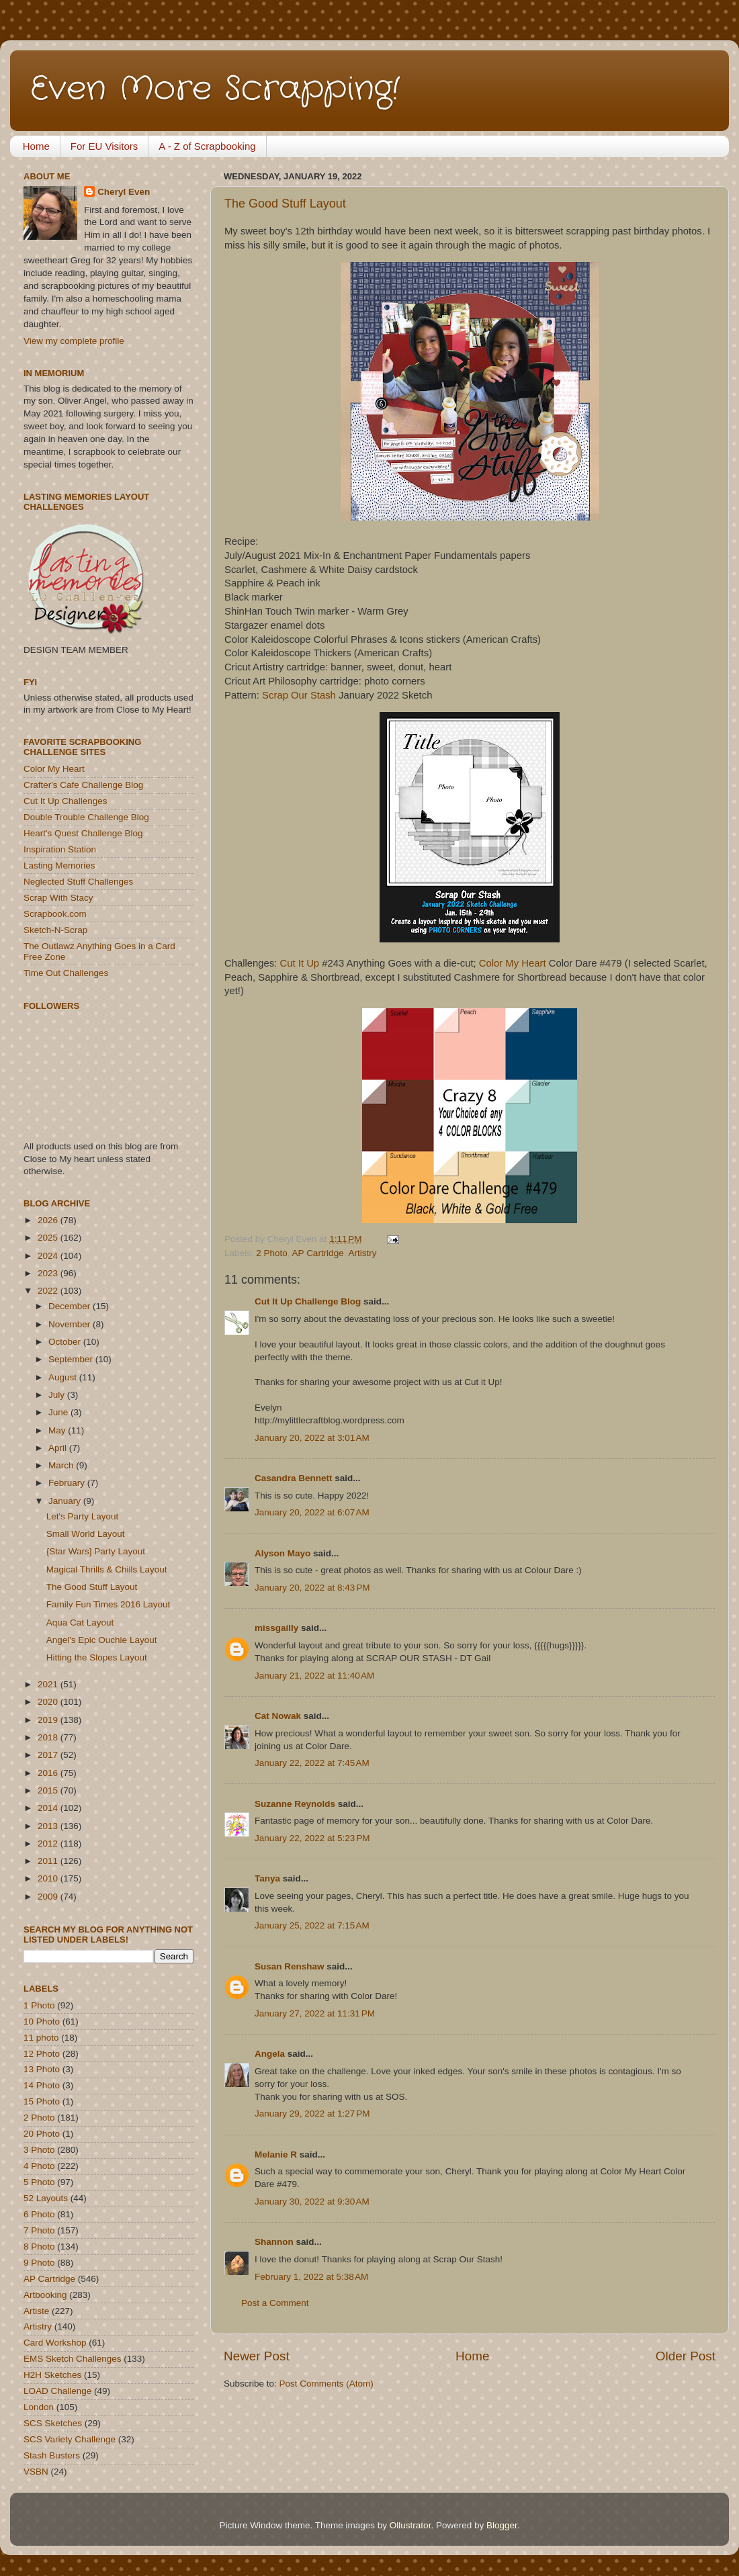 The image size is (739, 2576). I want to click on Artistry, so click(362, 1253).